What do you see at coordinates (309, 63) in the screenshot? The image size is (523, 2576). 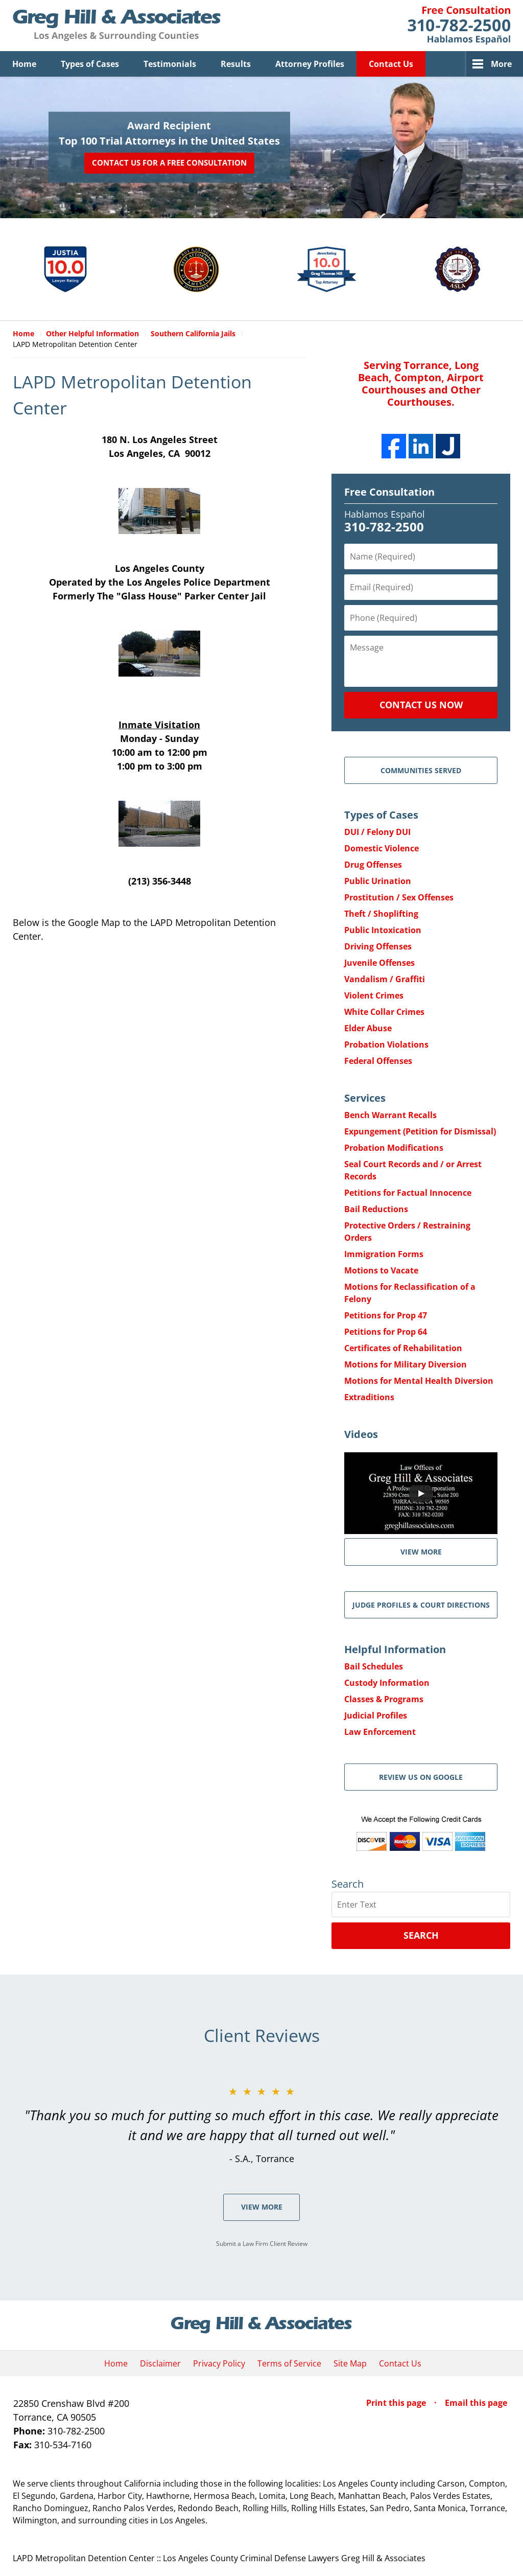 I see `Attorney Profiles` at bounding box center [309, 63].